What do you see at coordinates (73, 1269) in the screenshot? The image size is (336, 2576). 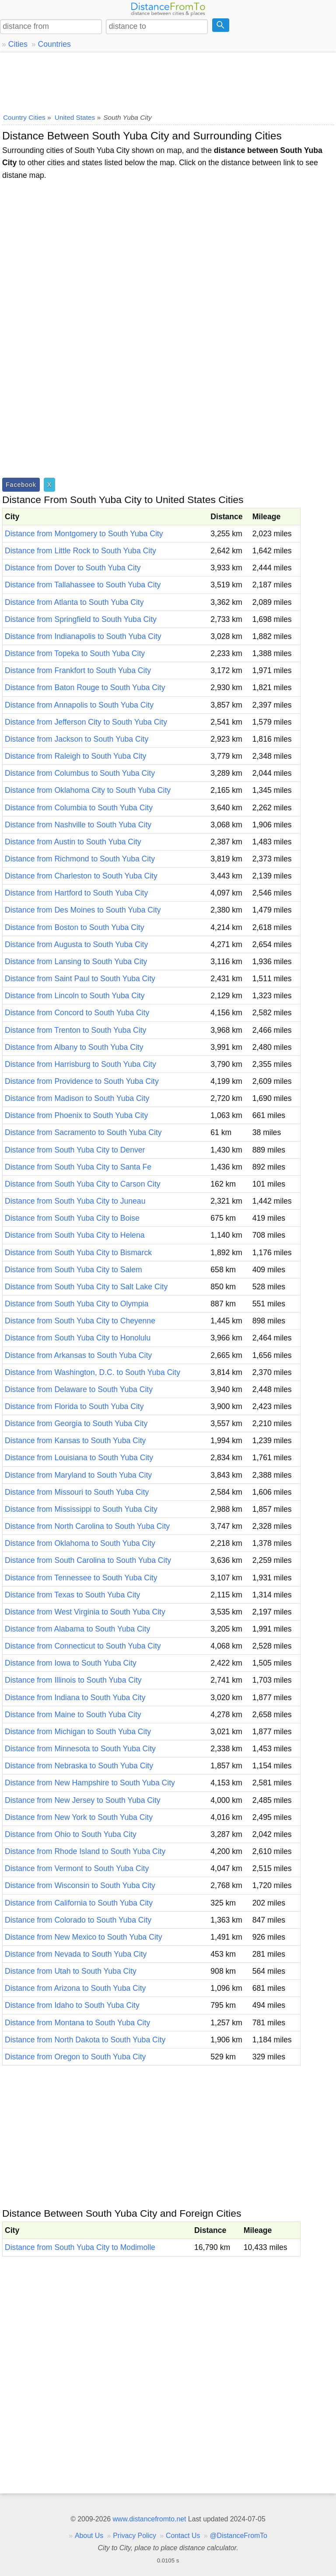 I see `Distance from South Yuba City to Salem` at bounding box center [73, 1269].